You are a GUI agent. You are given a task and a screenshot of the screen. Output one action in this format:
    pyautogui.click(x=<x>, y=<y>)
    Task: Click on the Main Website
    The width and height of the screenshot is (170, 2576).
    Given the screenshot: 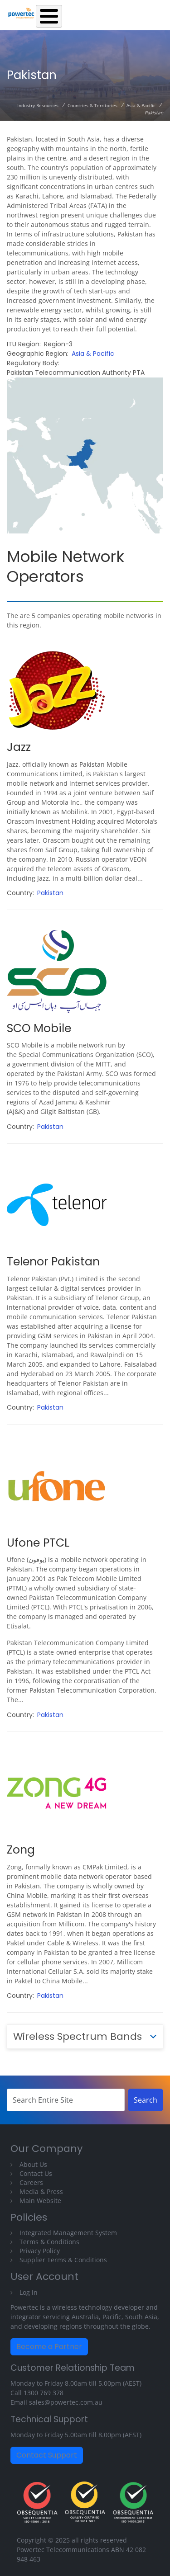 What is the action you would take?
    pyautogui.click(x=40, y=2200)
    